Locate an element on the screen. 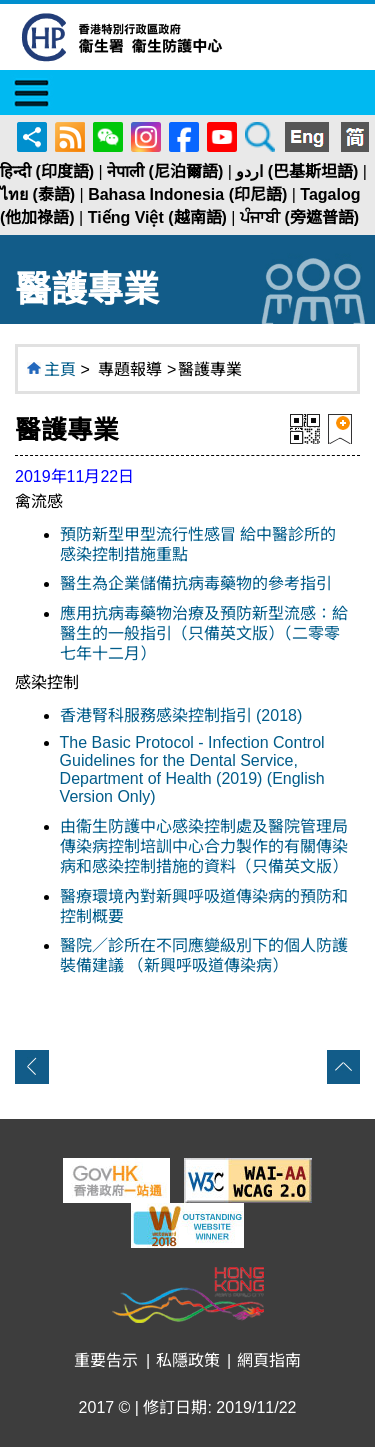  香港腎科服務感染控制指引 (2018) is located at coordinates (181, 715).